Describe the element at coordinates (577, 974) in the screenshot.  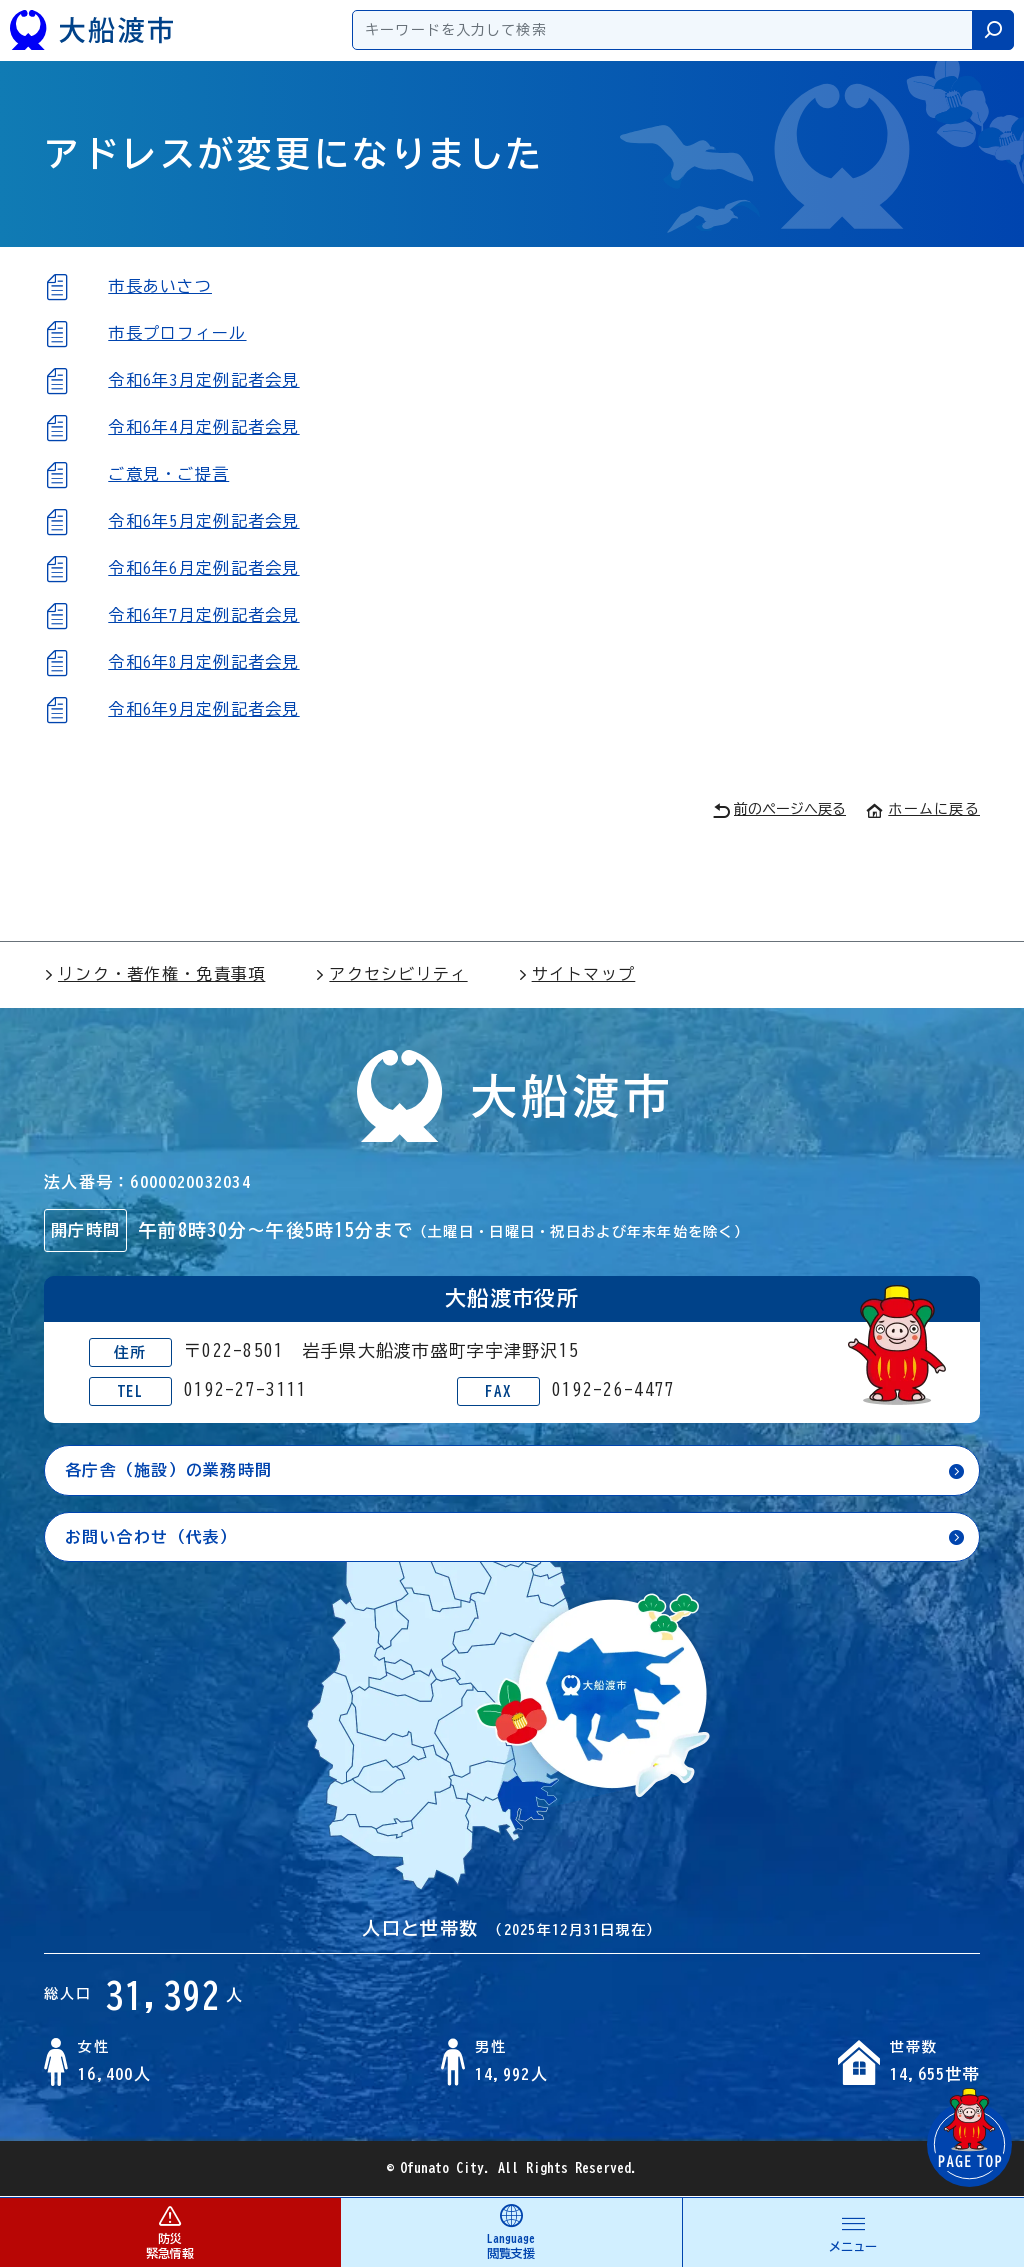
I see `サイトマップ` at that location.